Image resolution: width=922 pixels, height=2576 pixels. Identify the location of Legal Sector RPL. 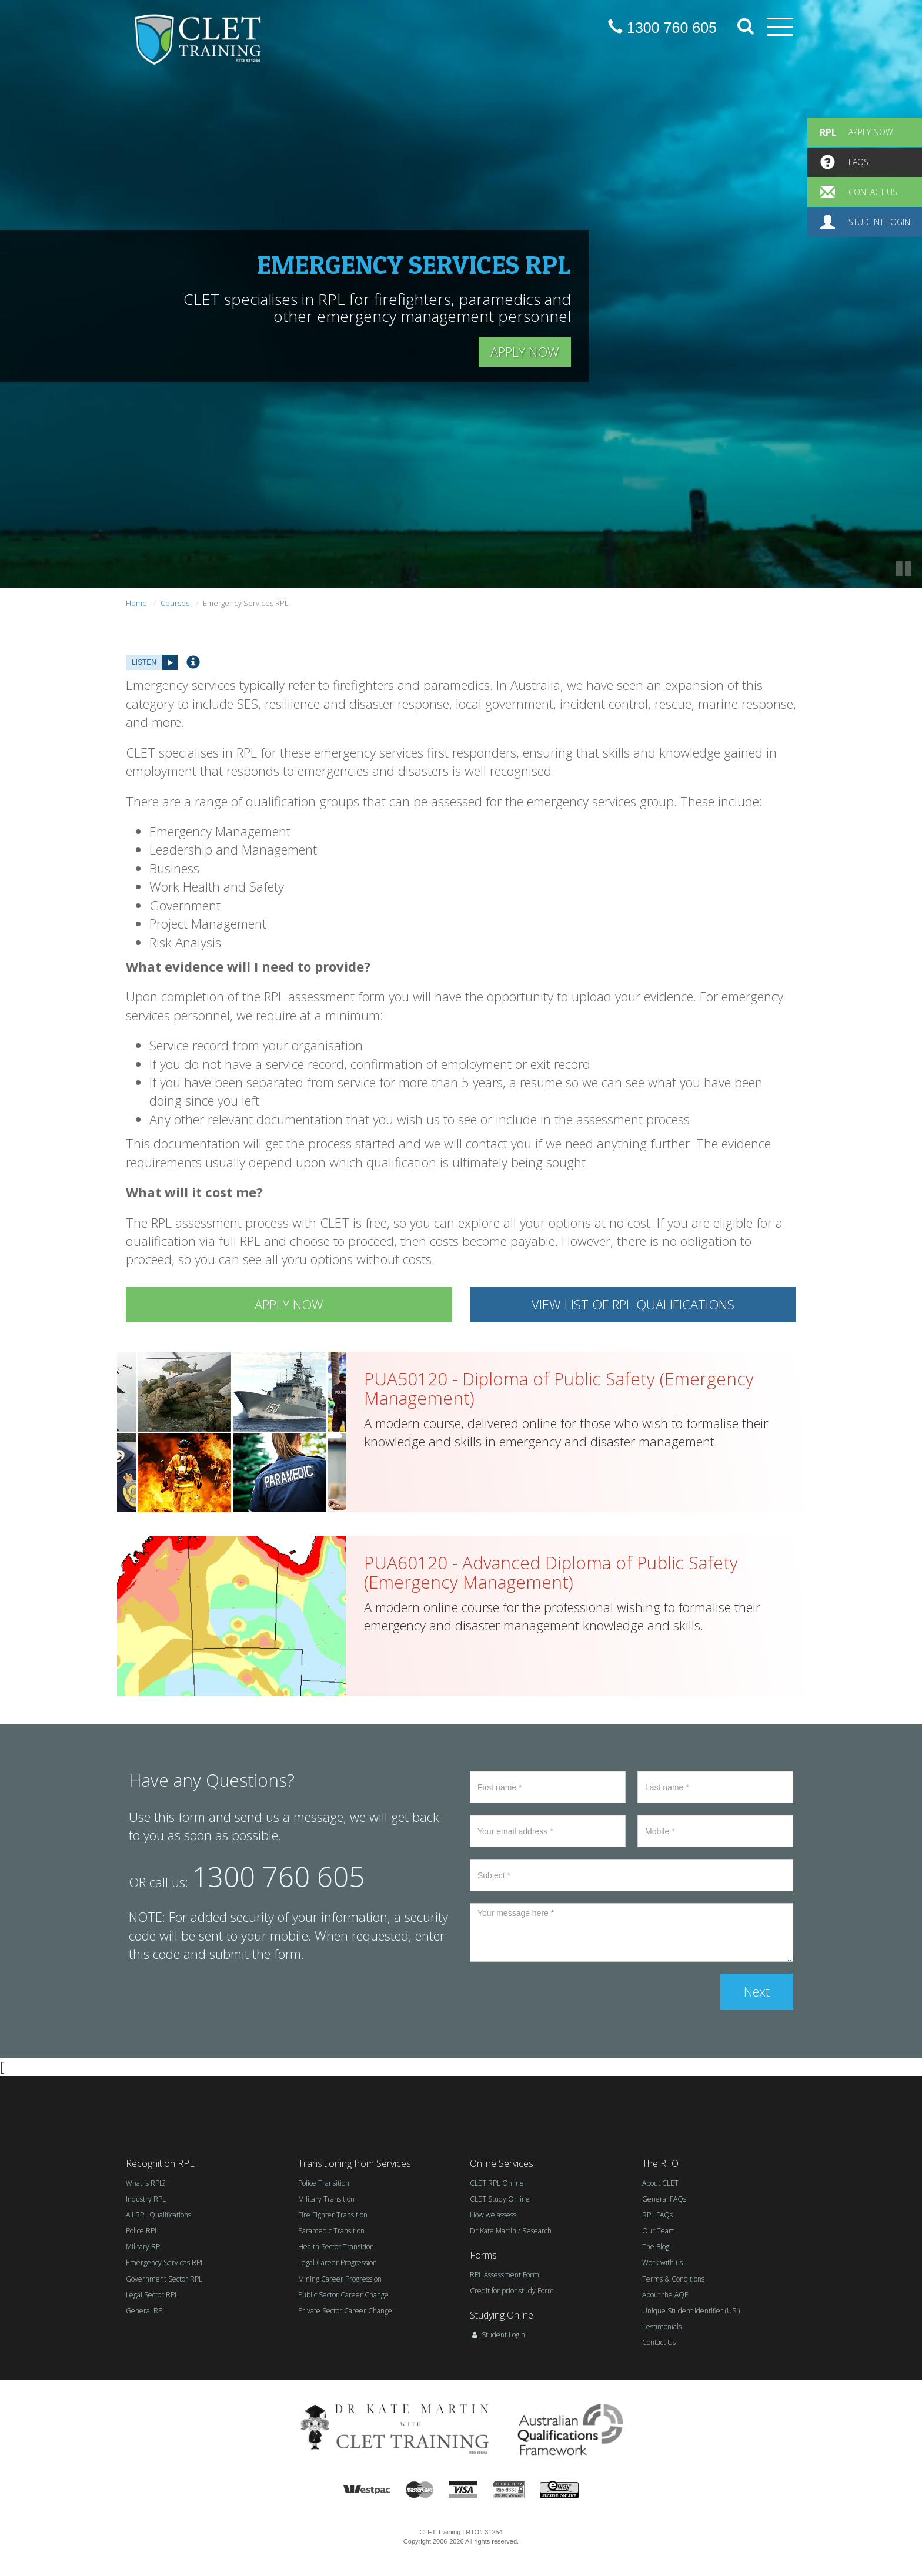
(152, 2295).